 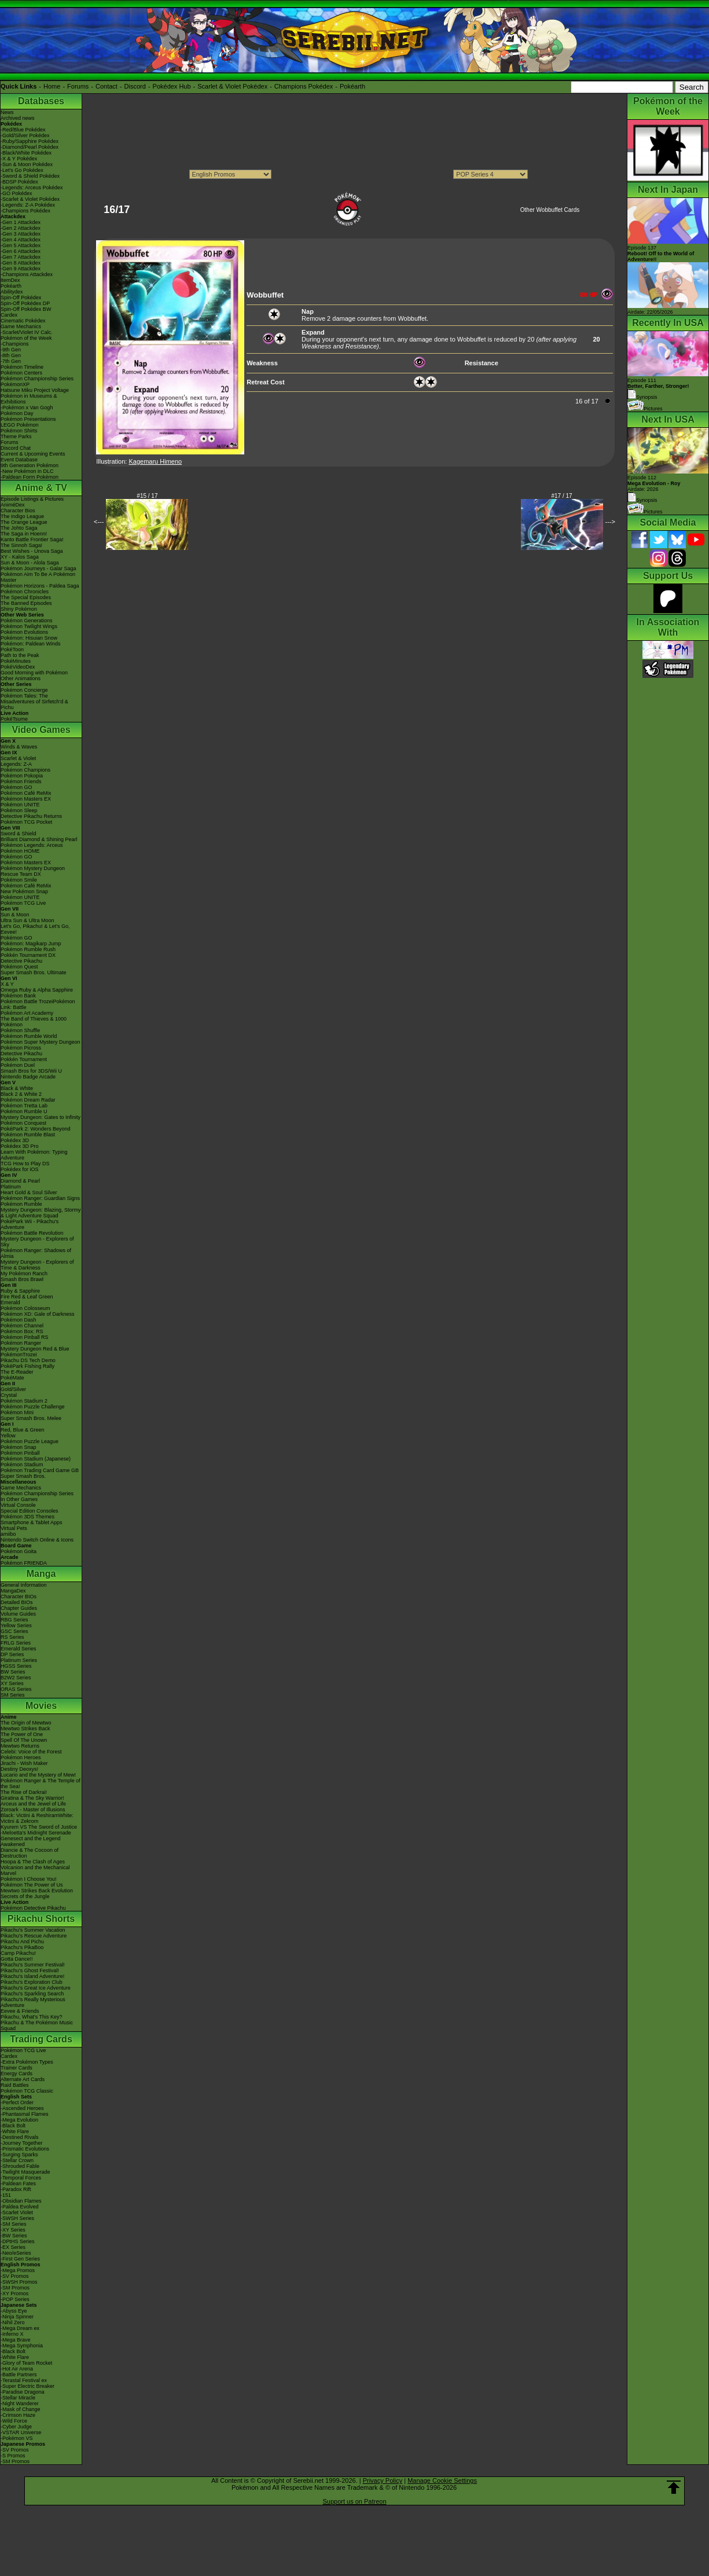 I want to click on PokéToon, so click(x=12, y=649).